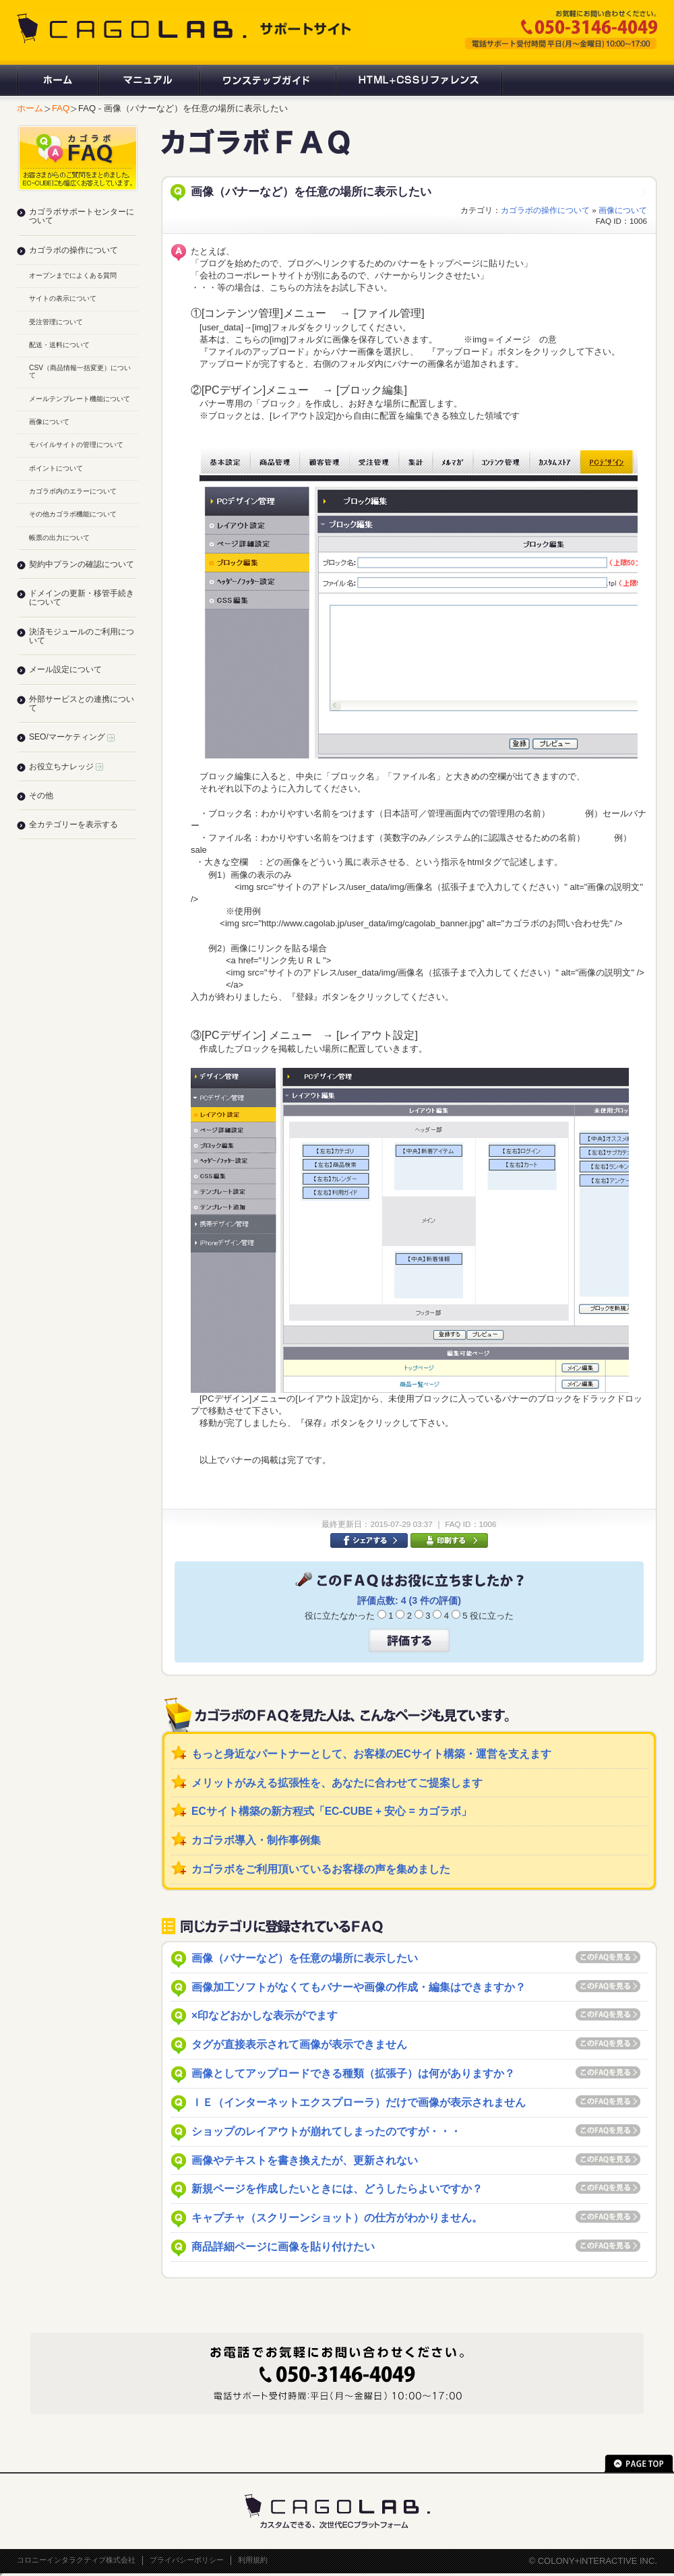 The image size is (674, 2576). Describe the element at coordinates (304, 1958) in the screenshot. I see `画像（バナーなど）を任意の場所に表示したい` at that location.